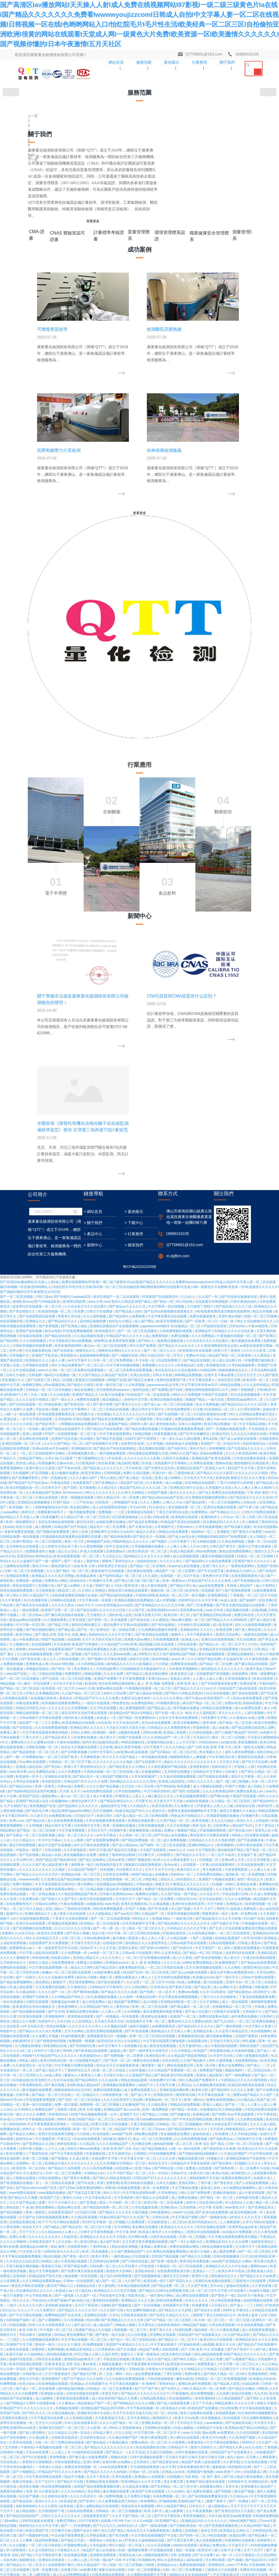  Describe the element at coordinates (42, 2476) in the screenshot. I see `激情网在线视频` at that location.